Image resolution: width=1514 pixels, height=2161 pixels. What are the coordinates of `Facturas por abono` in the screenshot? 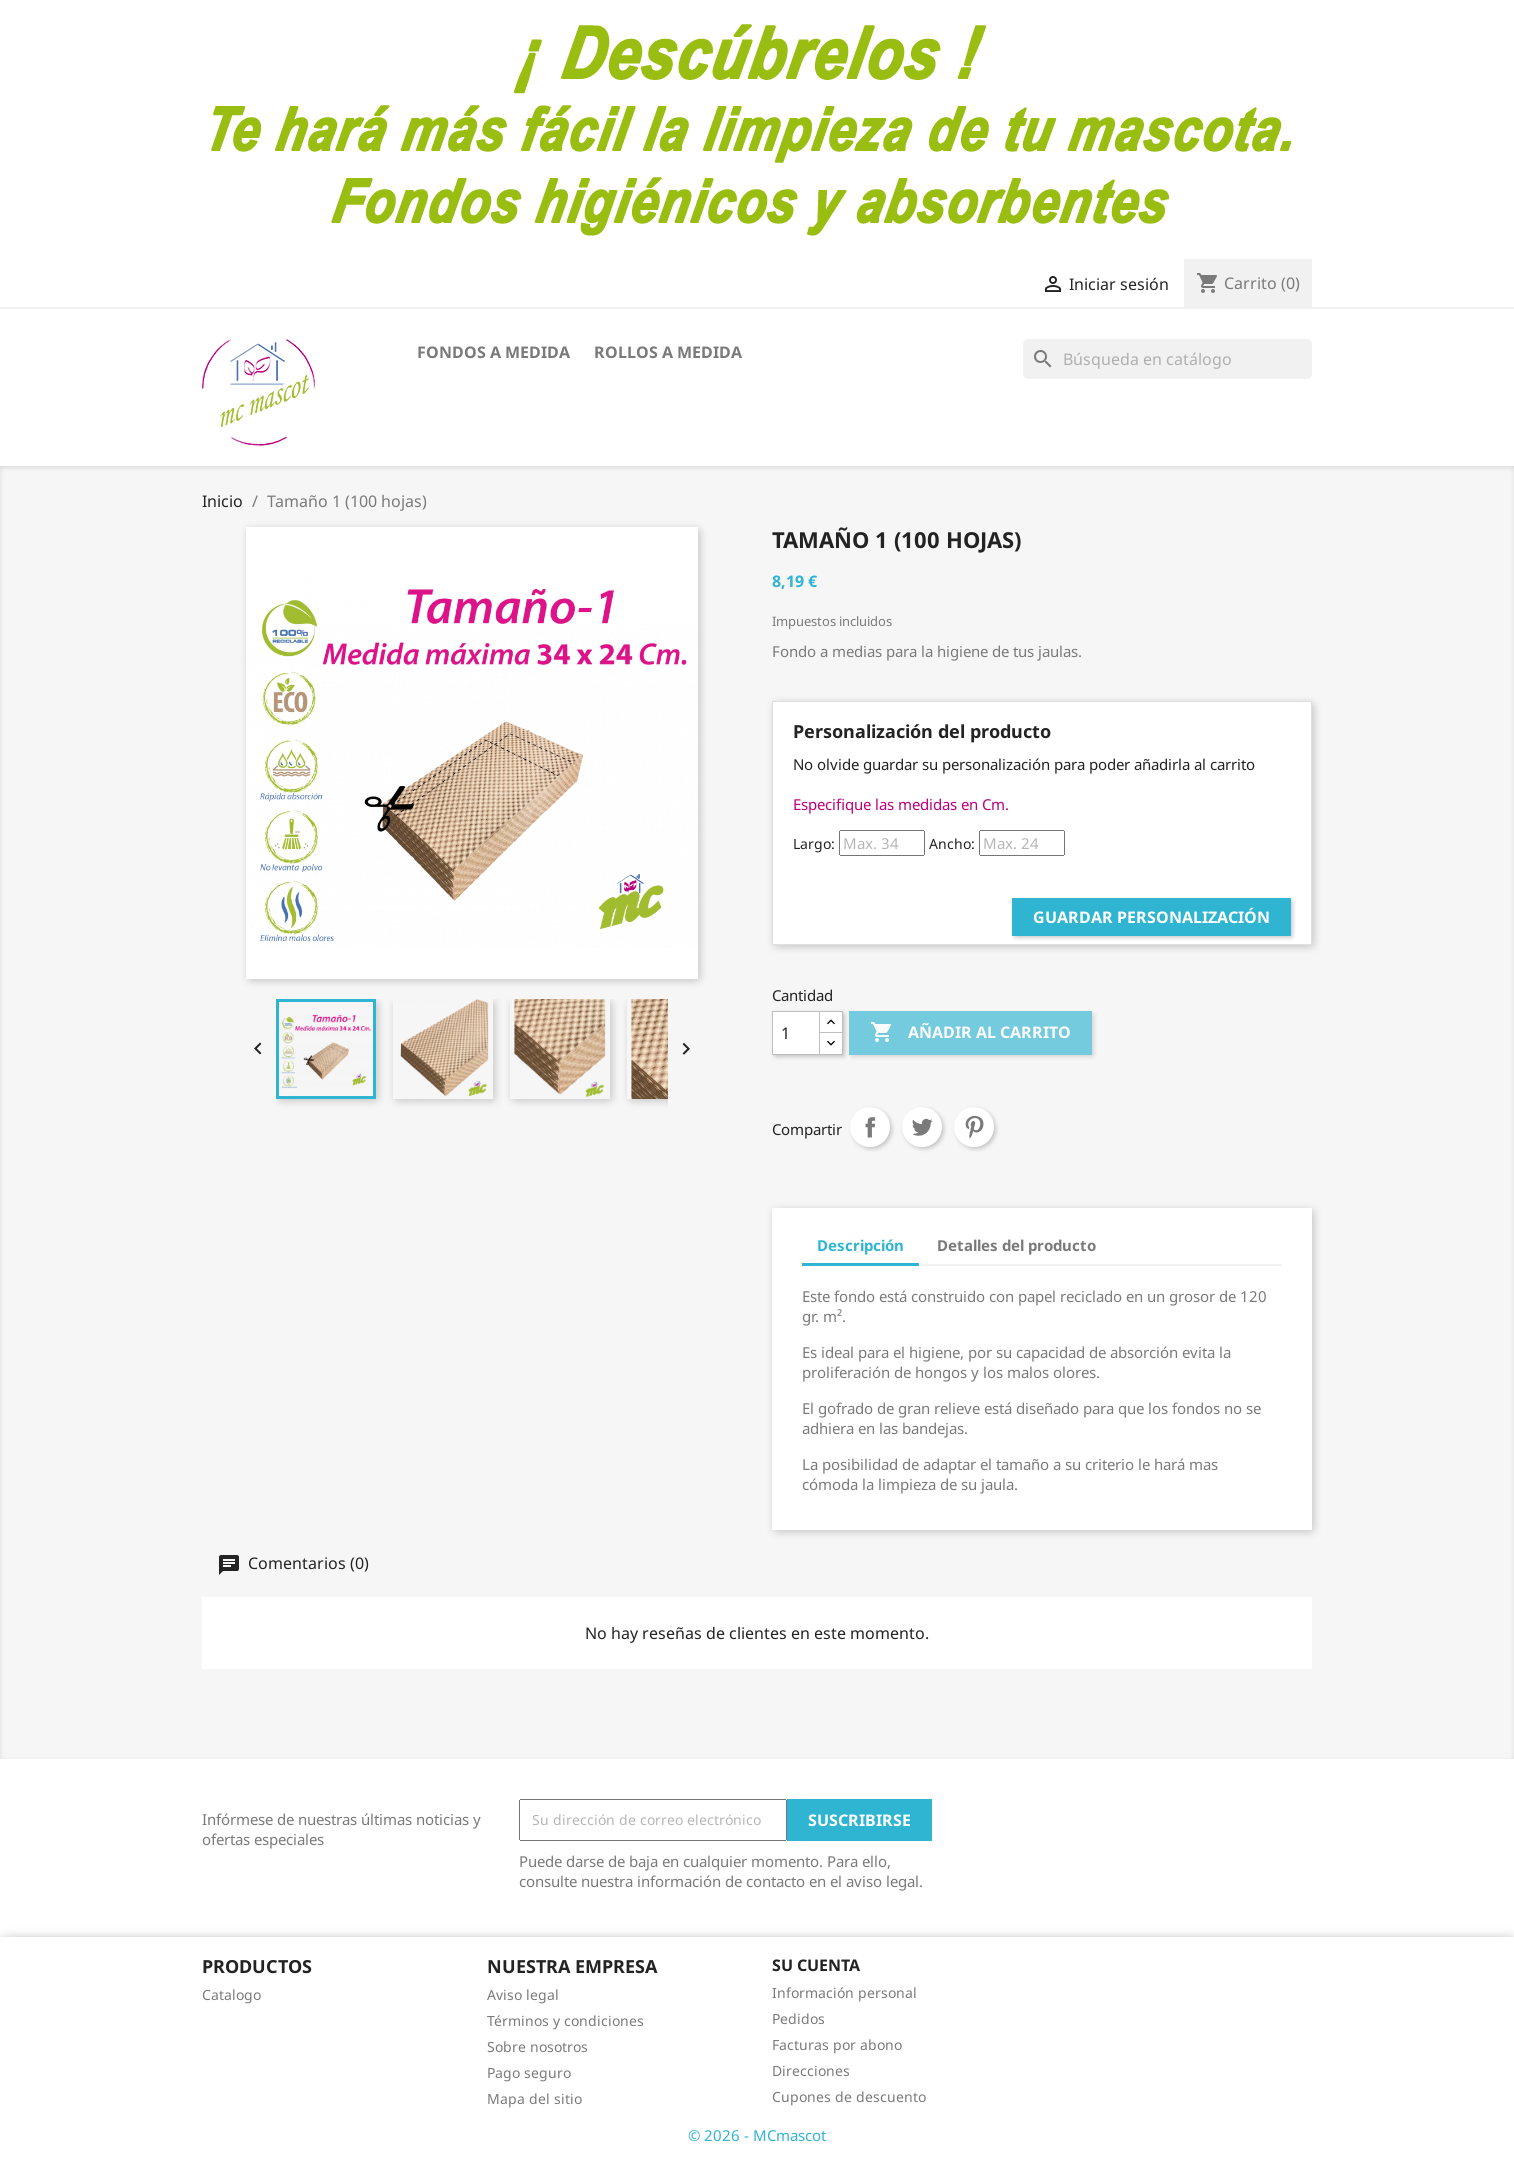 It's located at (837, 2044).